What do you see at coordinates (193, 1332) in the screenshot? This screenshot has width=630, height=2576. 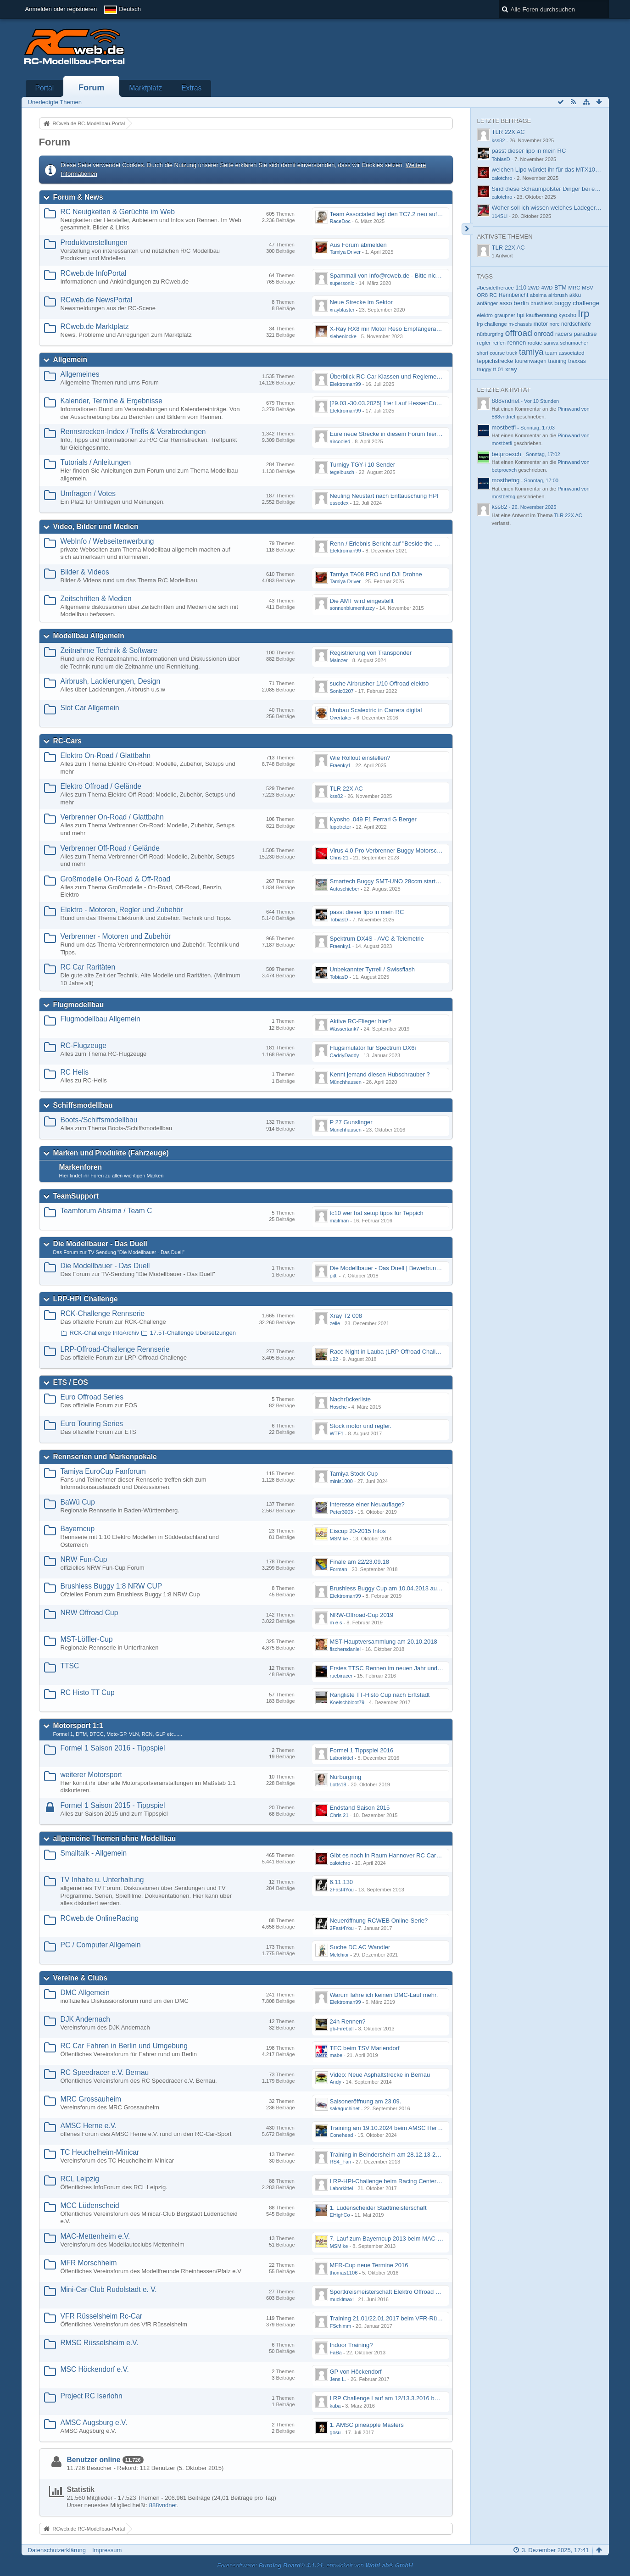 I see `17.5T-Challenge Übersetzungen` at bounding box center [193, 1332].